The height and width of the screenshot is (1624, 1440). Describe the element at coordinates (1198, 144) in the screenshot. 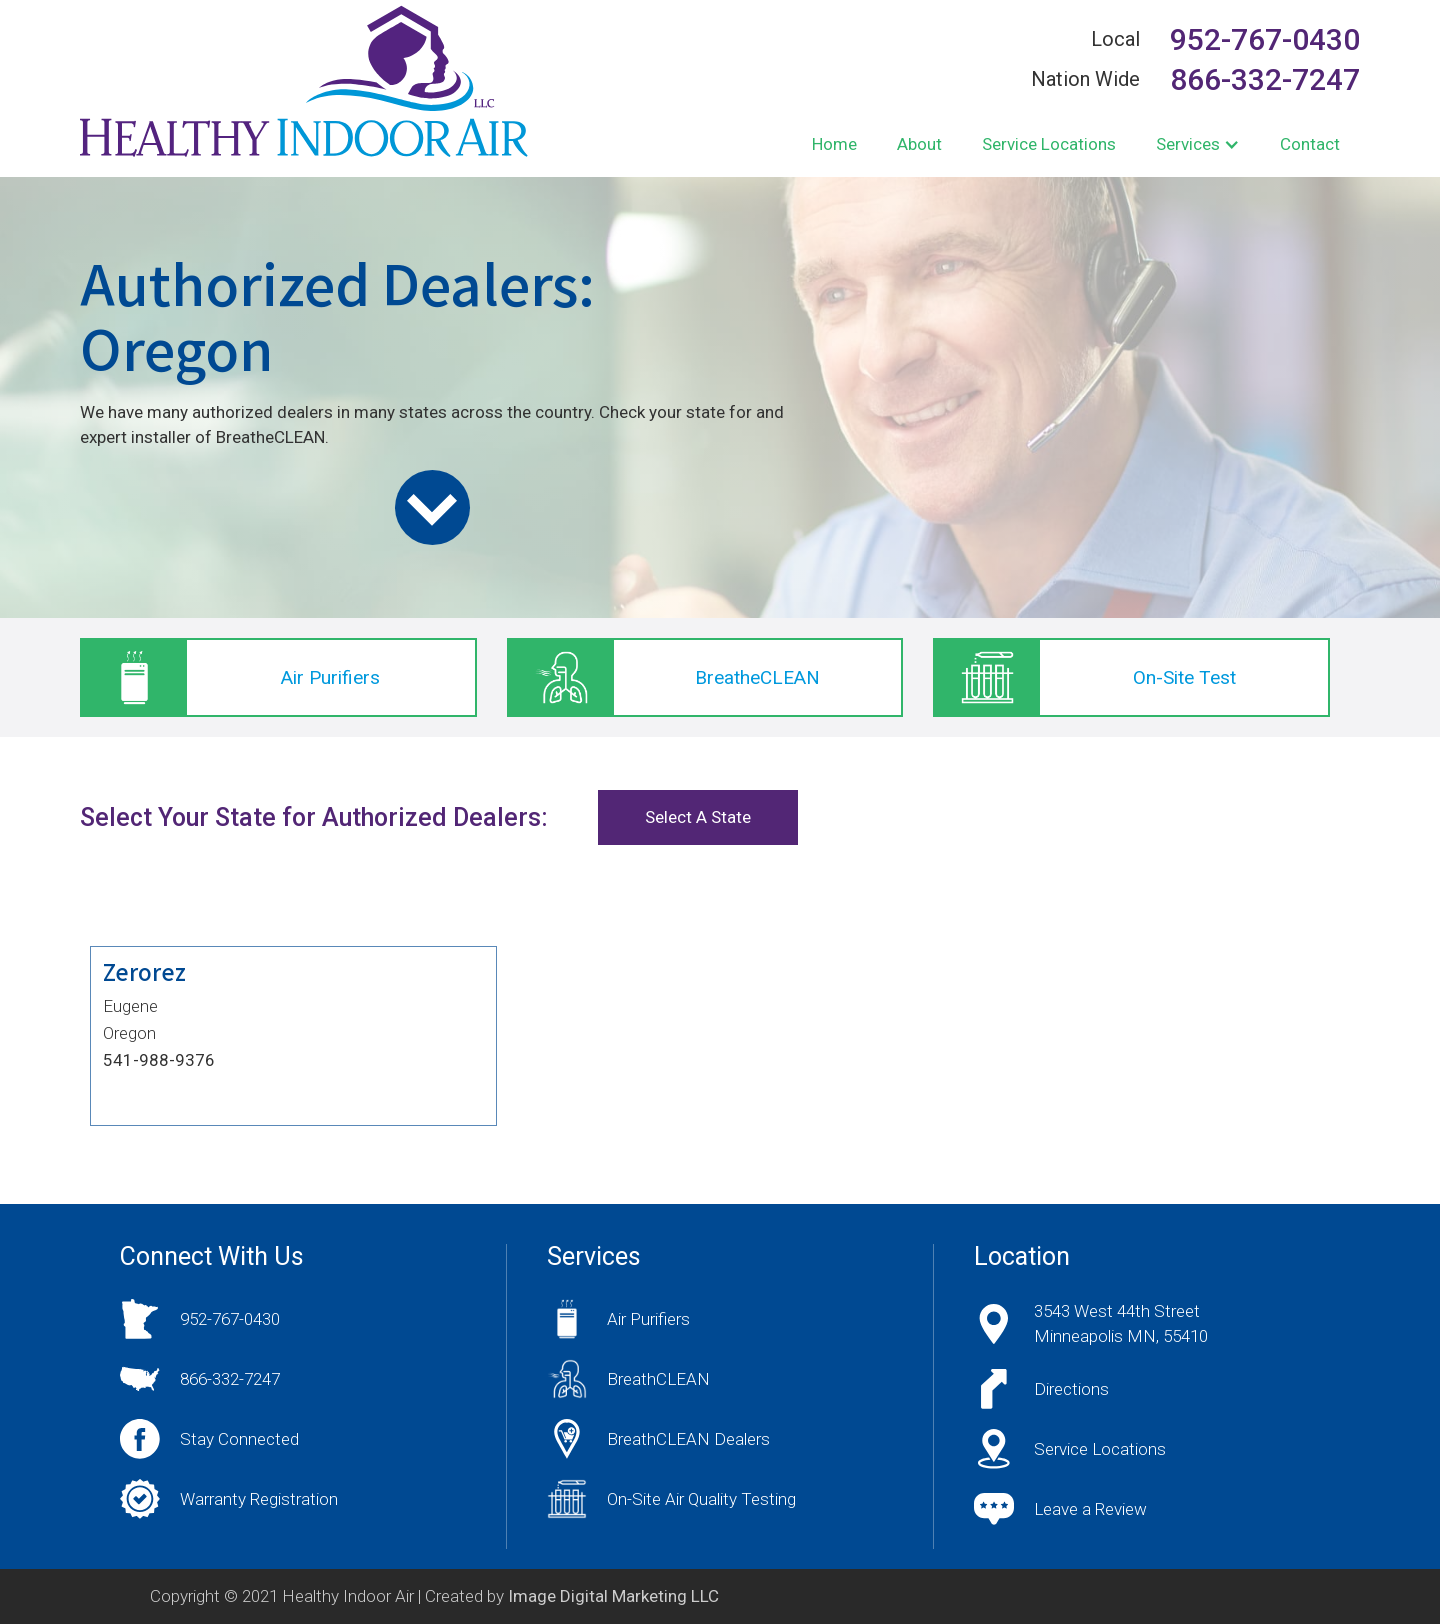

I see `[button]` at that location.